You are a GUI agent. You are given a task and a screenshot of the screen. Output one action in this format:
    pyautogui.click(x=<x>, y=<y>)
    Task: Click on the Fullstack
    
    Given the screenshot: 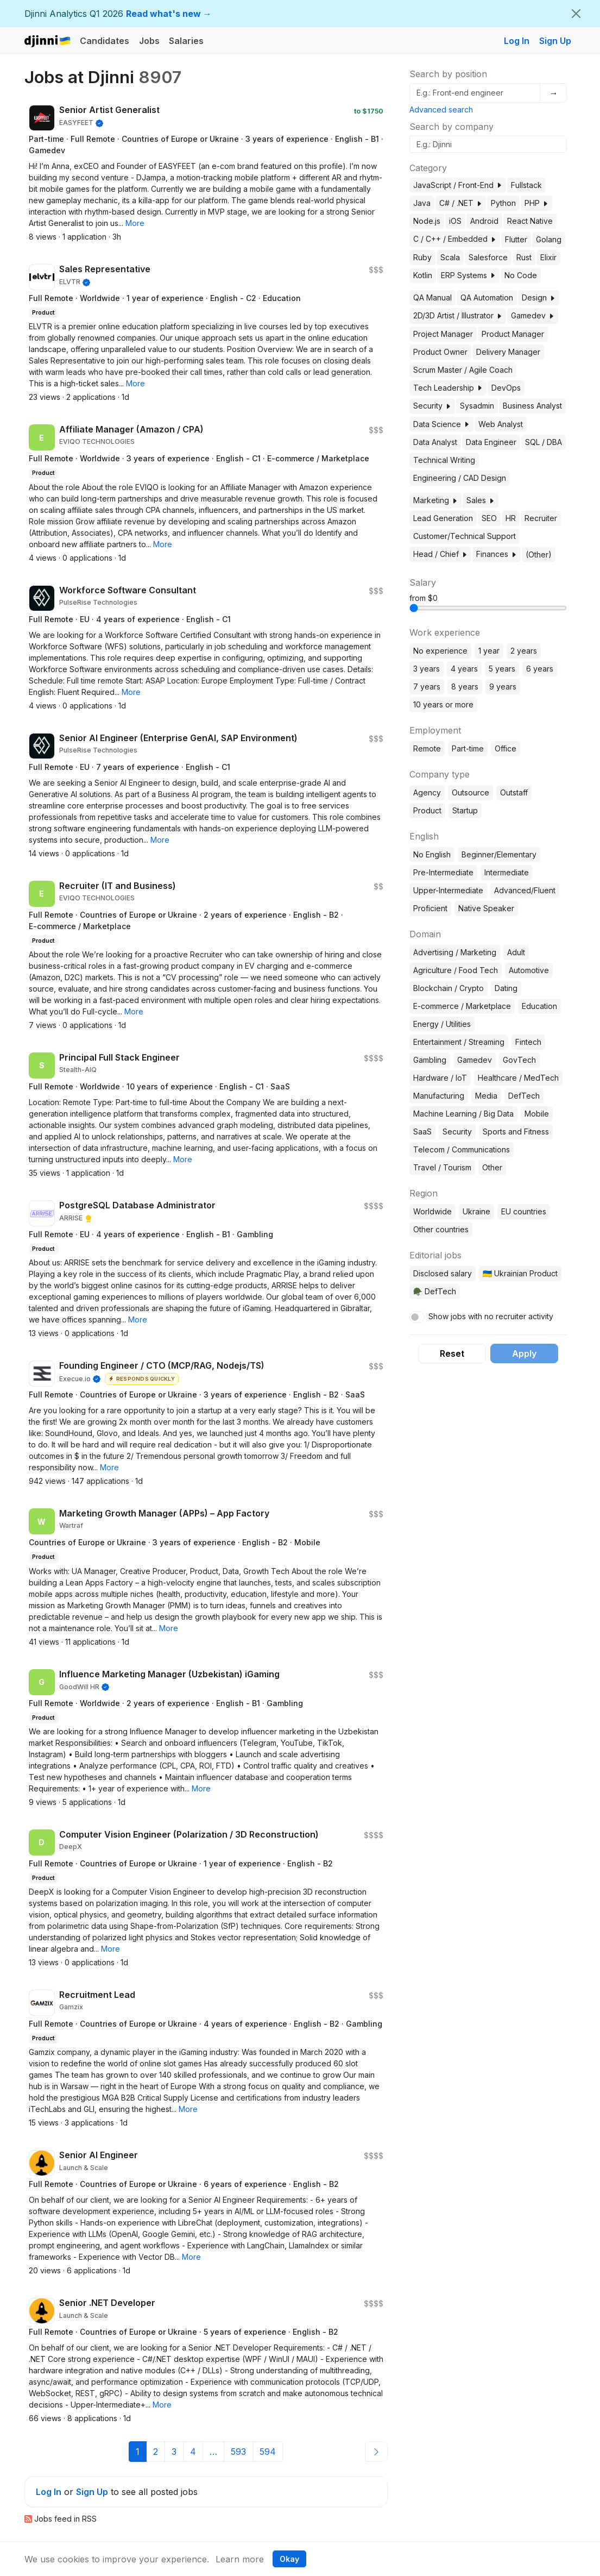 What is the action you would take?
    pyautogui.click(x=526, y=185)
    